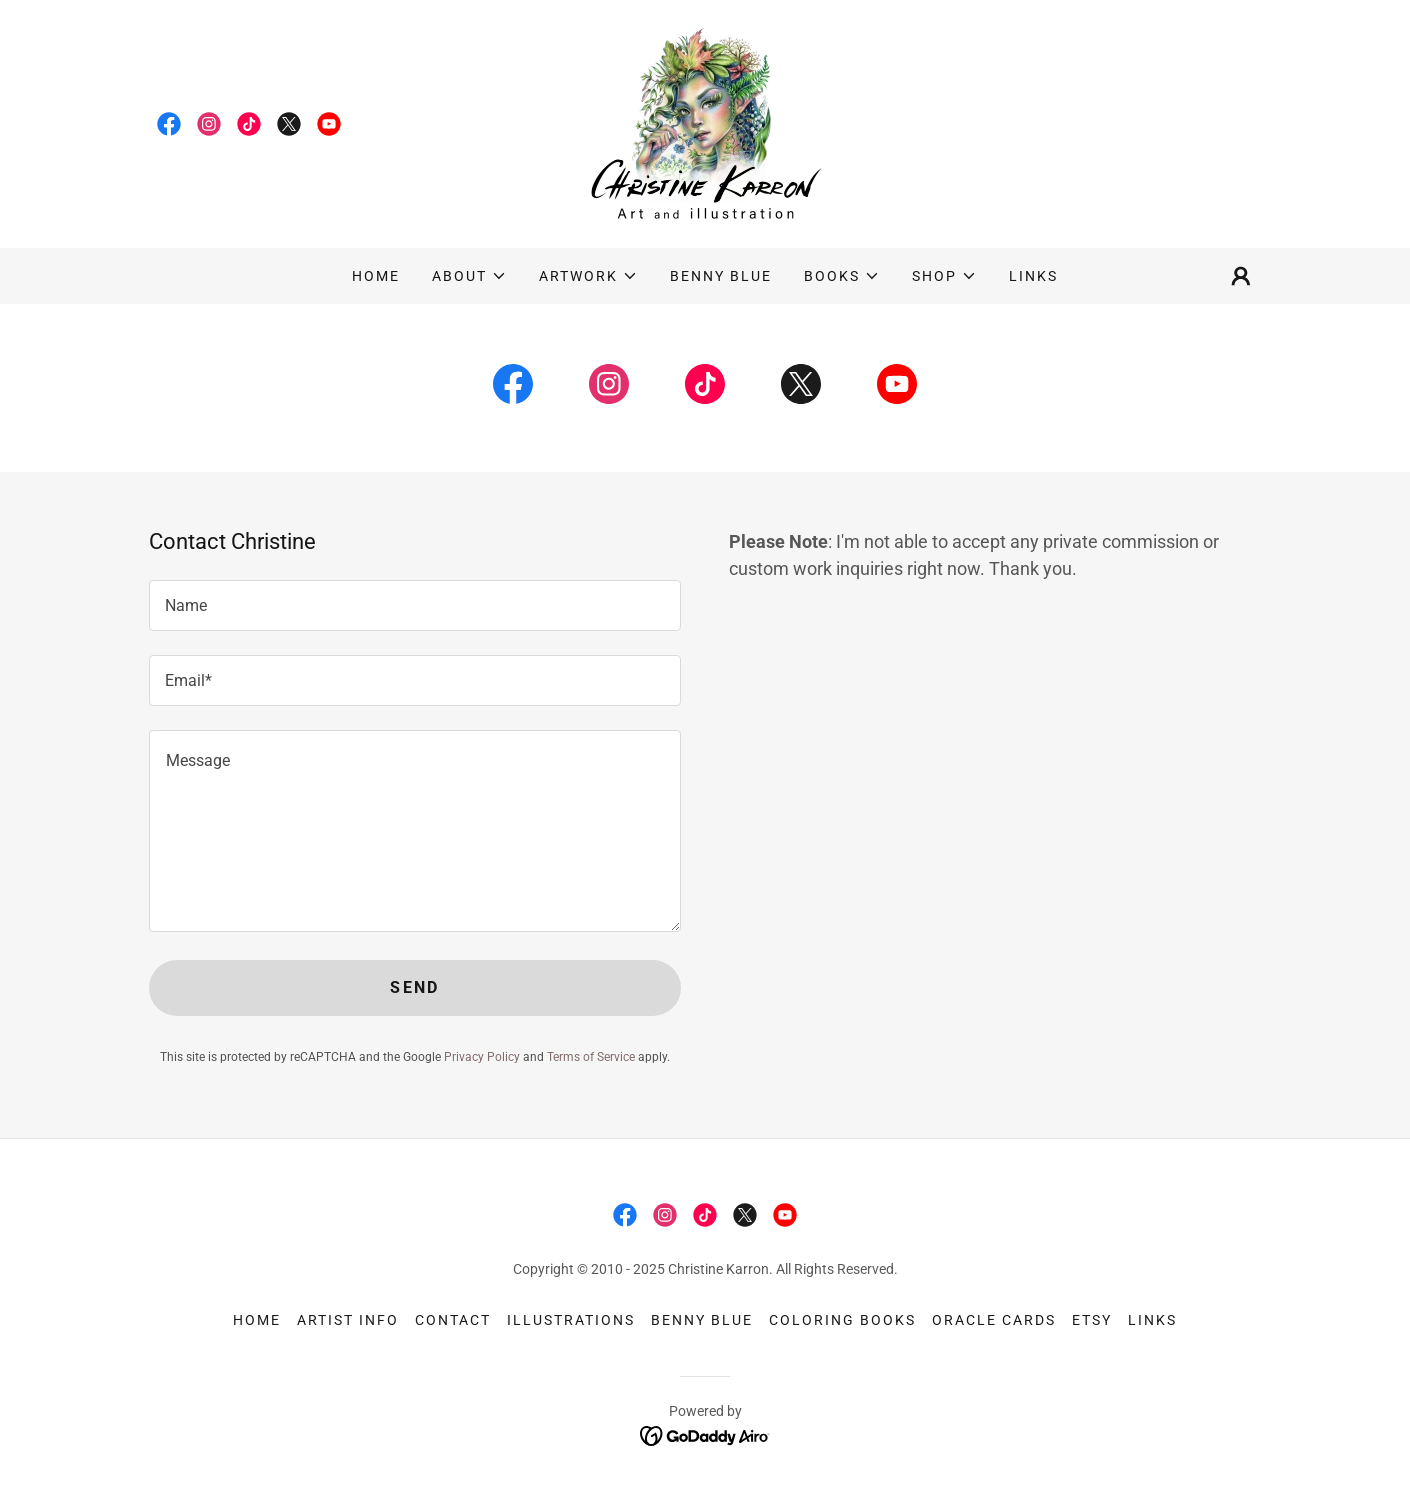 The image size is (1410, 1502). What do you see at coordinates (1092, 1320) in the screenshot?
I see `Etsy [link]` at bounding box center [1092, 1320].